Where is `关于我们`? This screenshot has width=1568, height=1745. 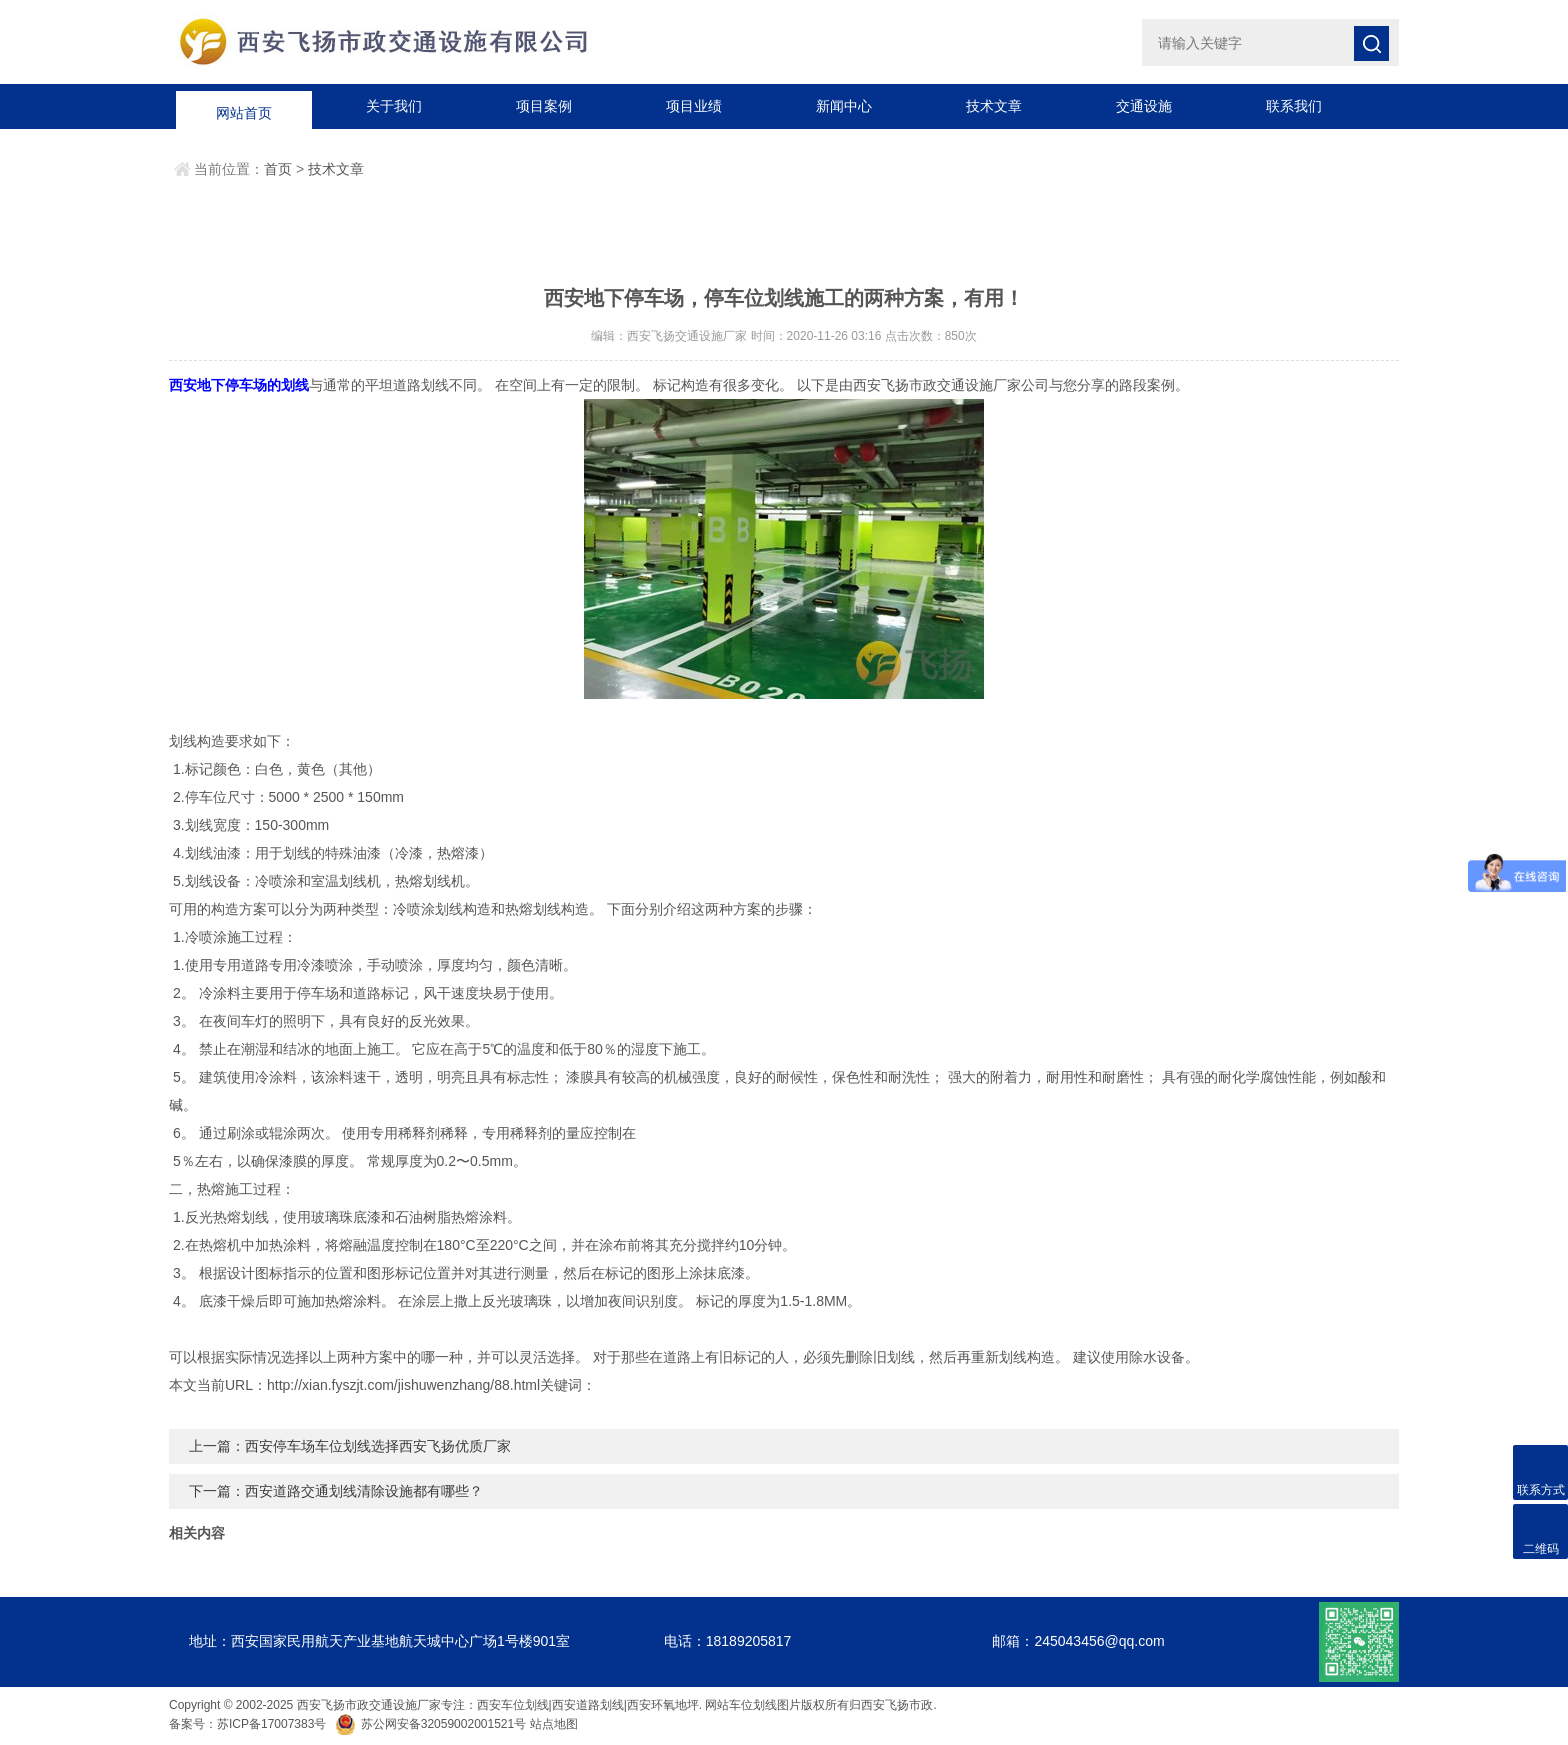
关于我们 is located at coordinates (394, 106).